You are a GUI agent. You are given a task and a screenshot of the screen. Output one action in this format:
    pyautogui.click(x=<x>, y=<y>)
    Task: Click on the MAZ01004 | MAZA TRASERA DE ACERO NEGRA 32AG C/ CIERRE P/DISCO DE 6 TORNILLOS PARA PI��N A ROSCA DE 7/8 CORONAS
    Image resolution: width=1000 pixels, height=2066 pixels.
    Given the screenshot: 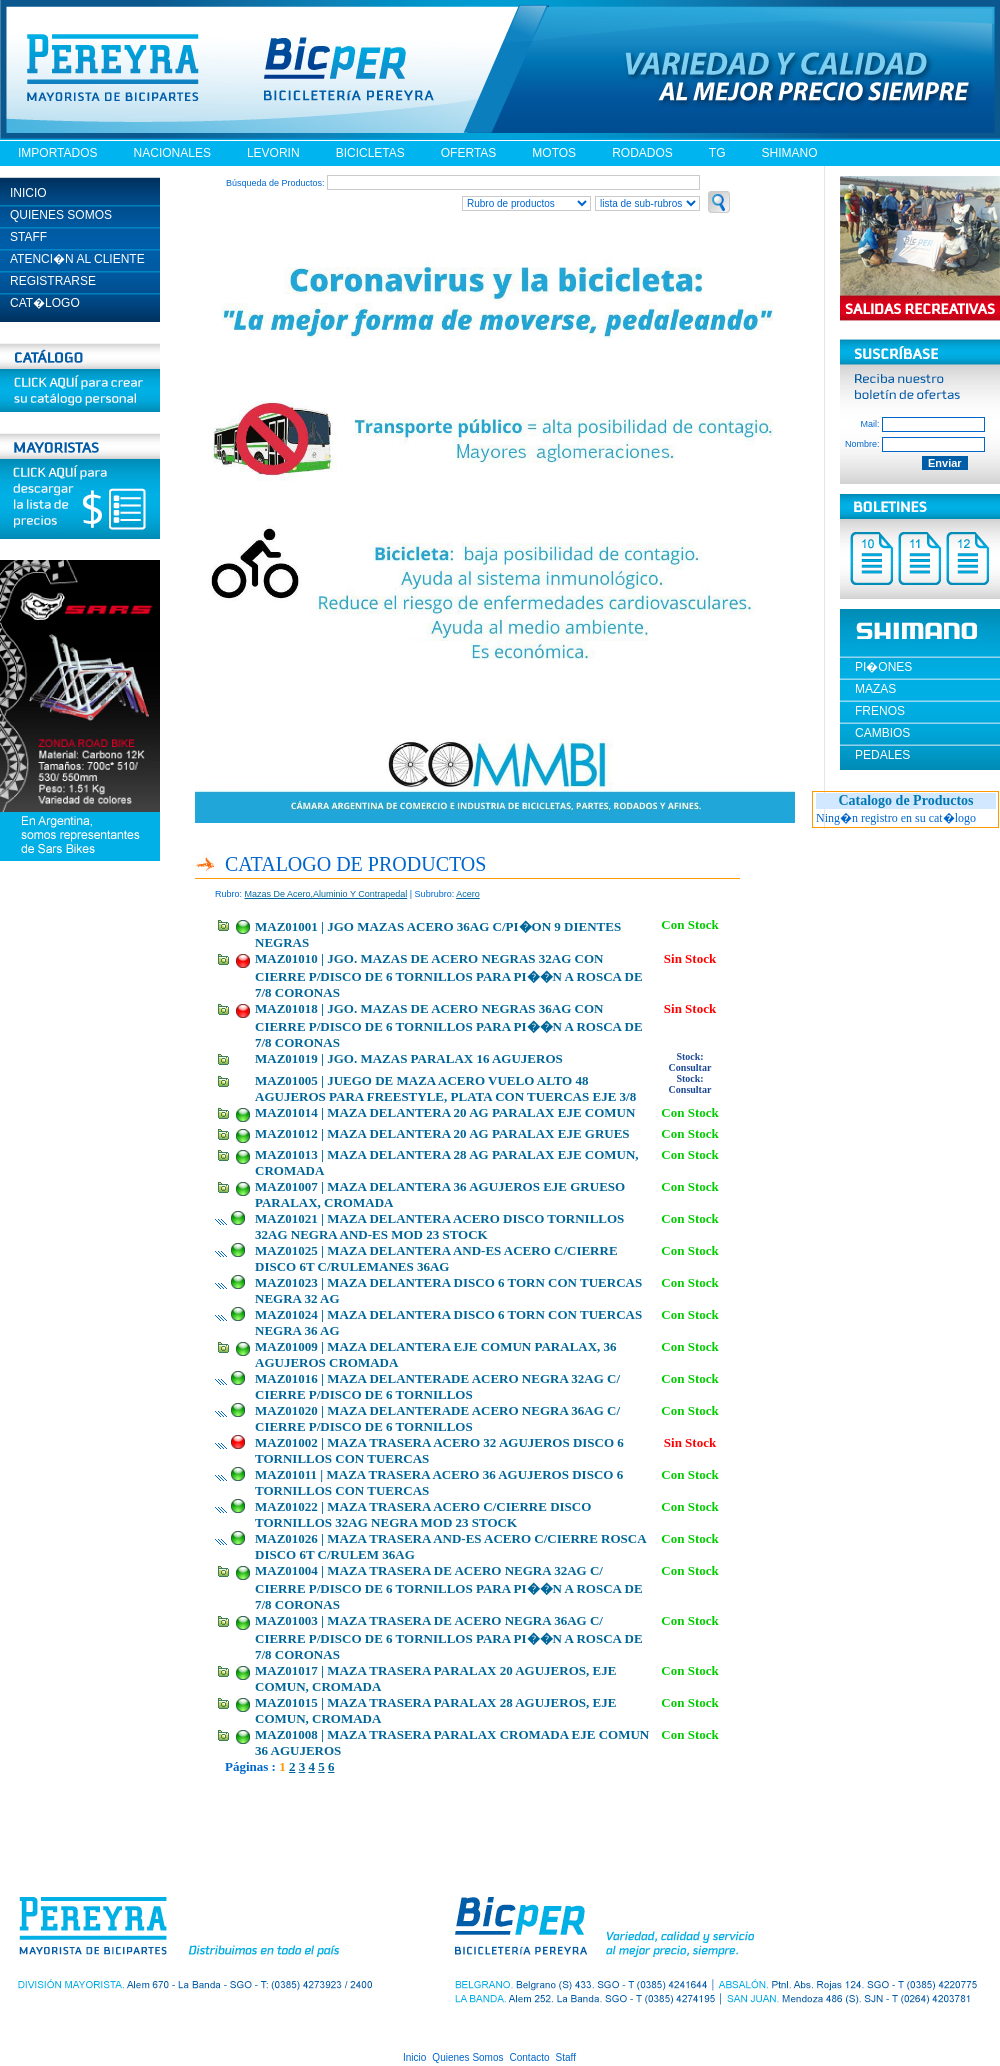 What is the action you would take?
    pyautogui.click(x=449, y=1587)
    